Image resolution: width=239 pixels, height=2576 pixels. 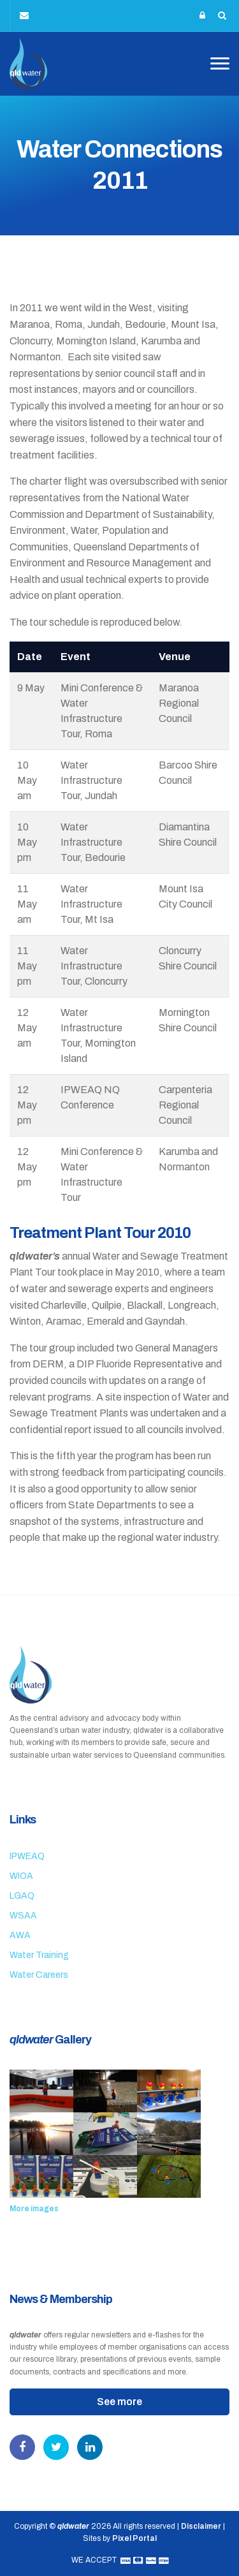 I want to click on See more, so click(x=119, y=2401).